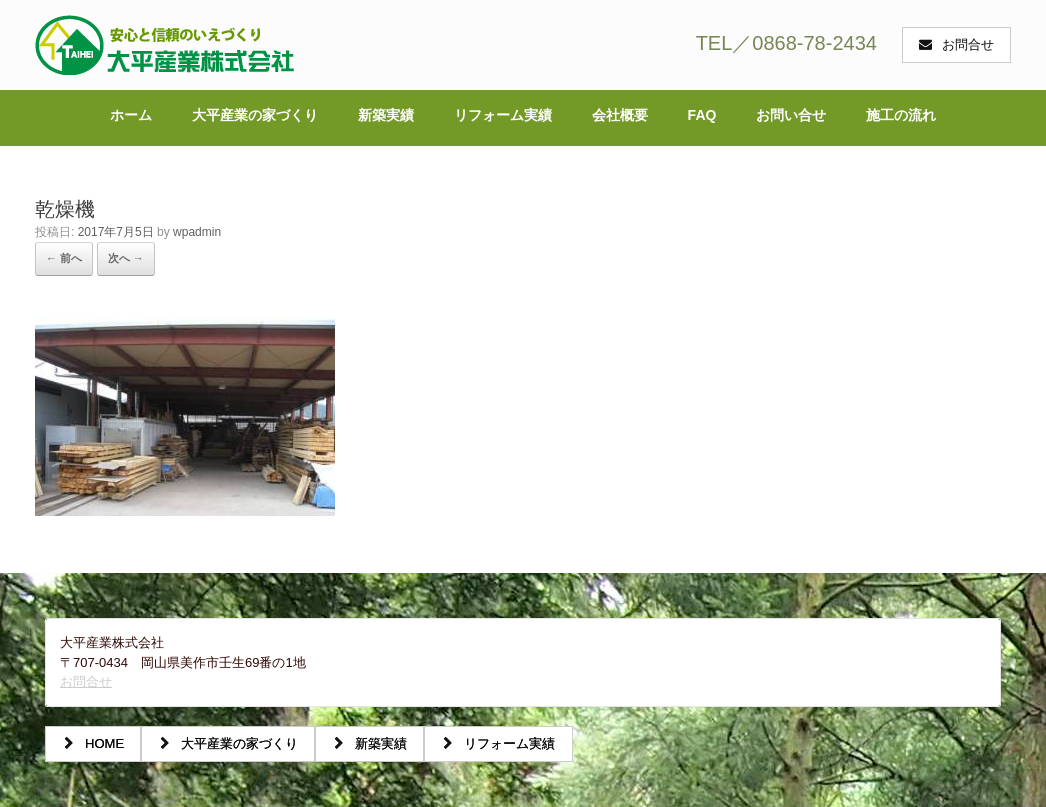 The height and width of the screenshot is (807, 1046). What do you see at coordinates (131, 115) in the screenshot?
I see `ホーム` at bounding box center [131, 115].